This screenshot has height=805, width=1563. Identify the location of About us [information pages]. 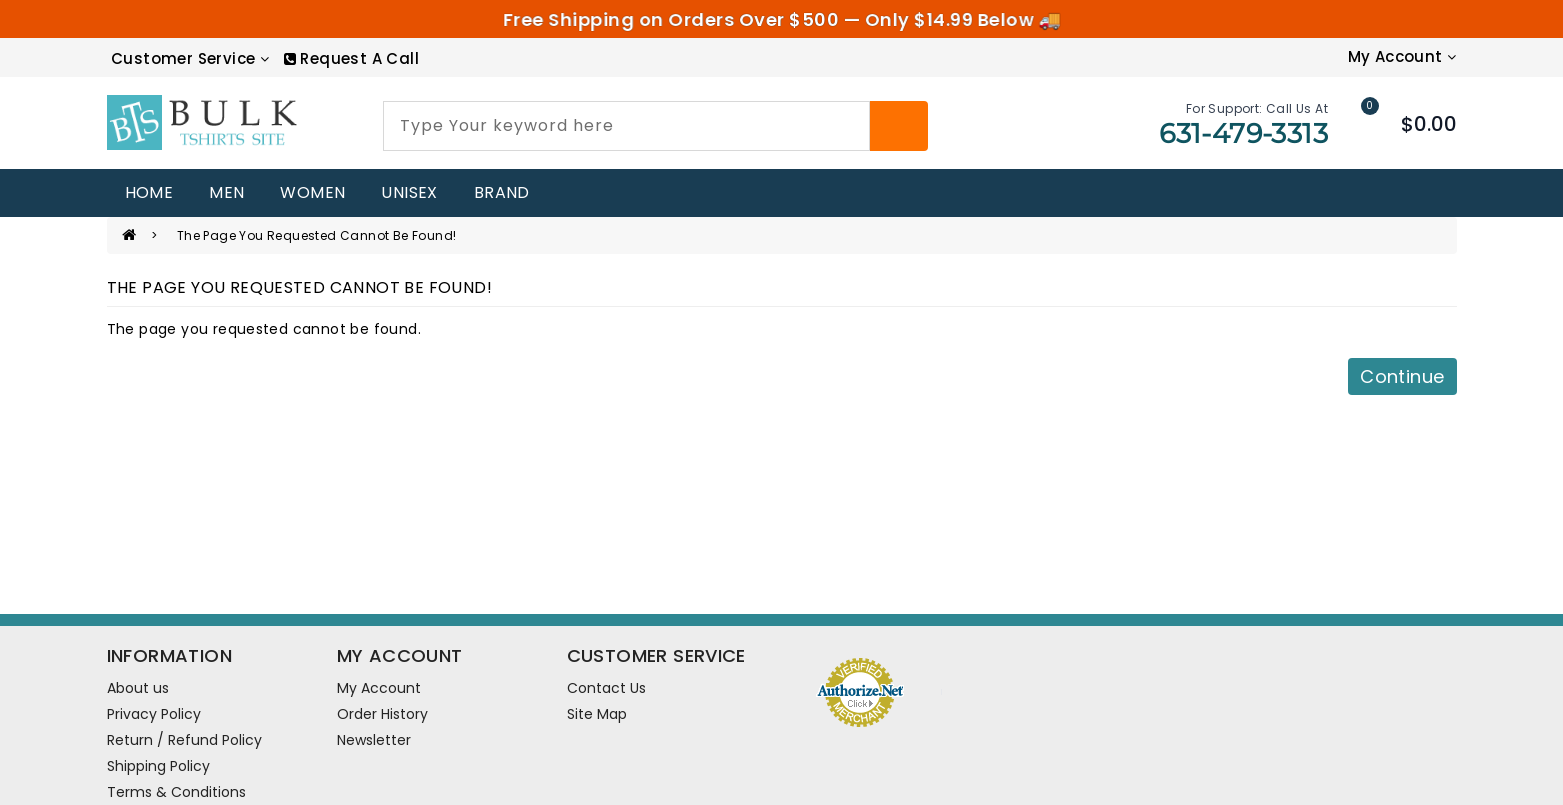
(138, 688).